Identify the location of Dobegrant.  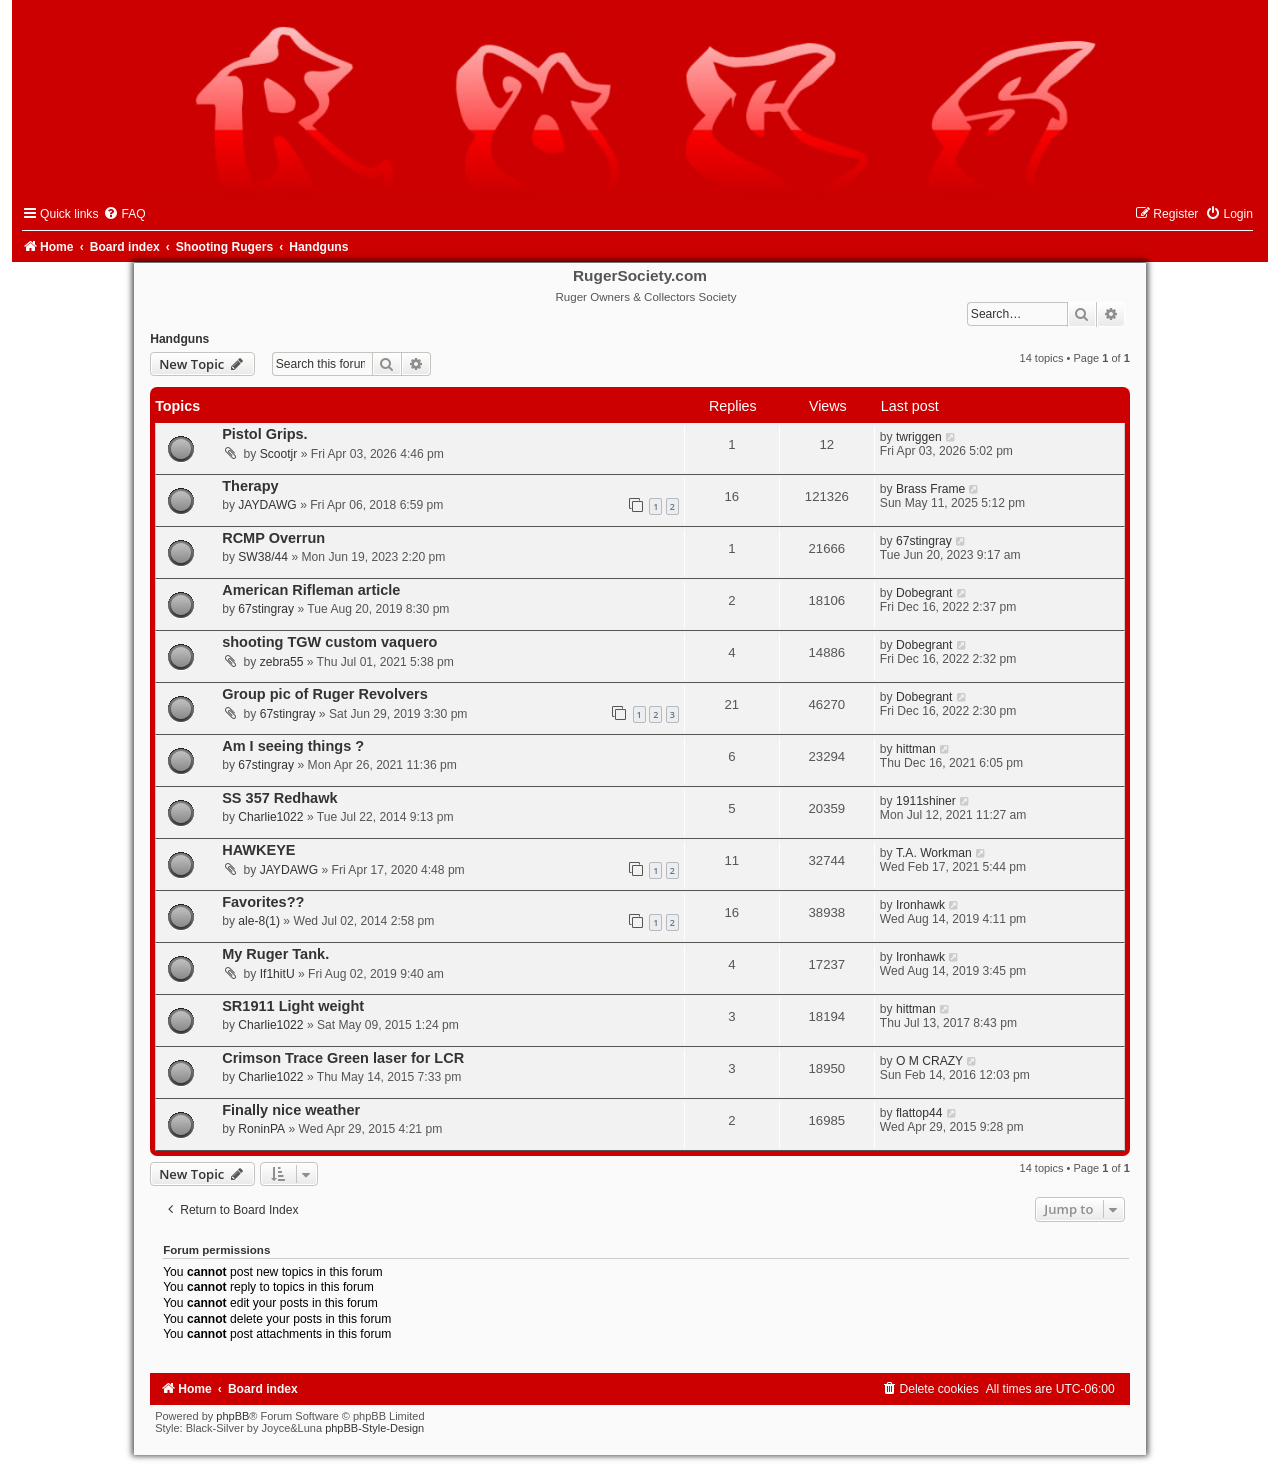
(924, 593).